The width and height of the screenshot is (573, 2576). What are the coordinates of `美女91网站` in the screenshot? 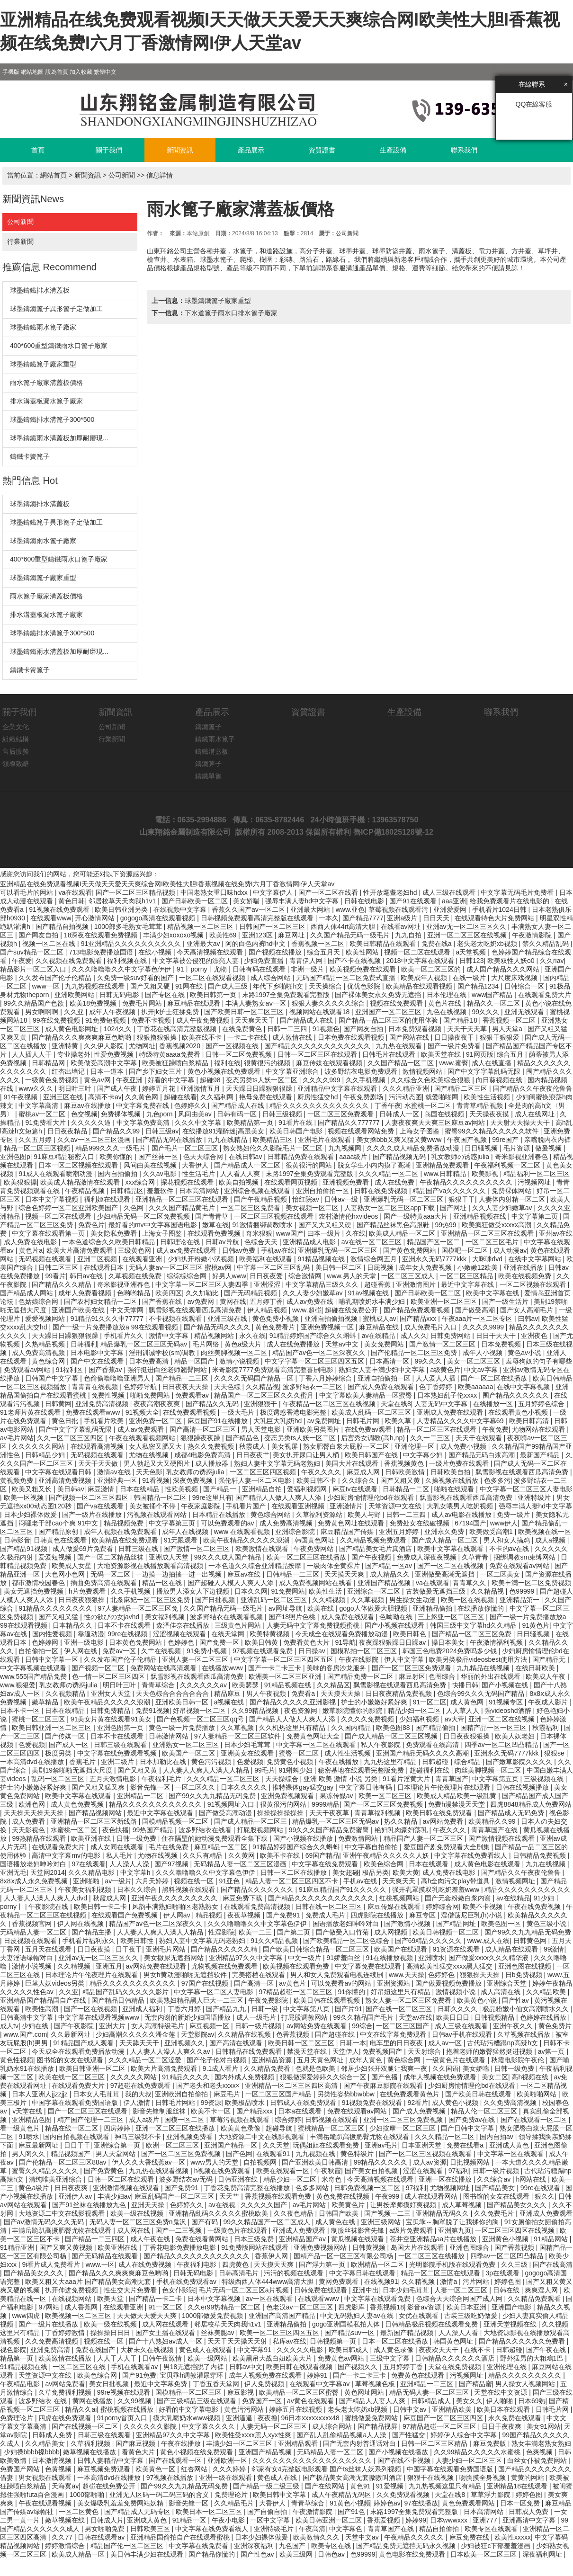 It's located at (544, 2426).